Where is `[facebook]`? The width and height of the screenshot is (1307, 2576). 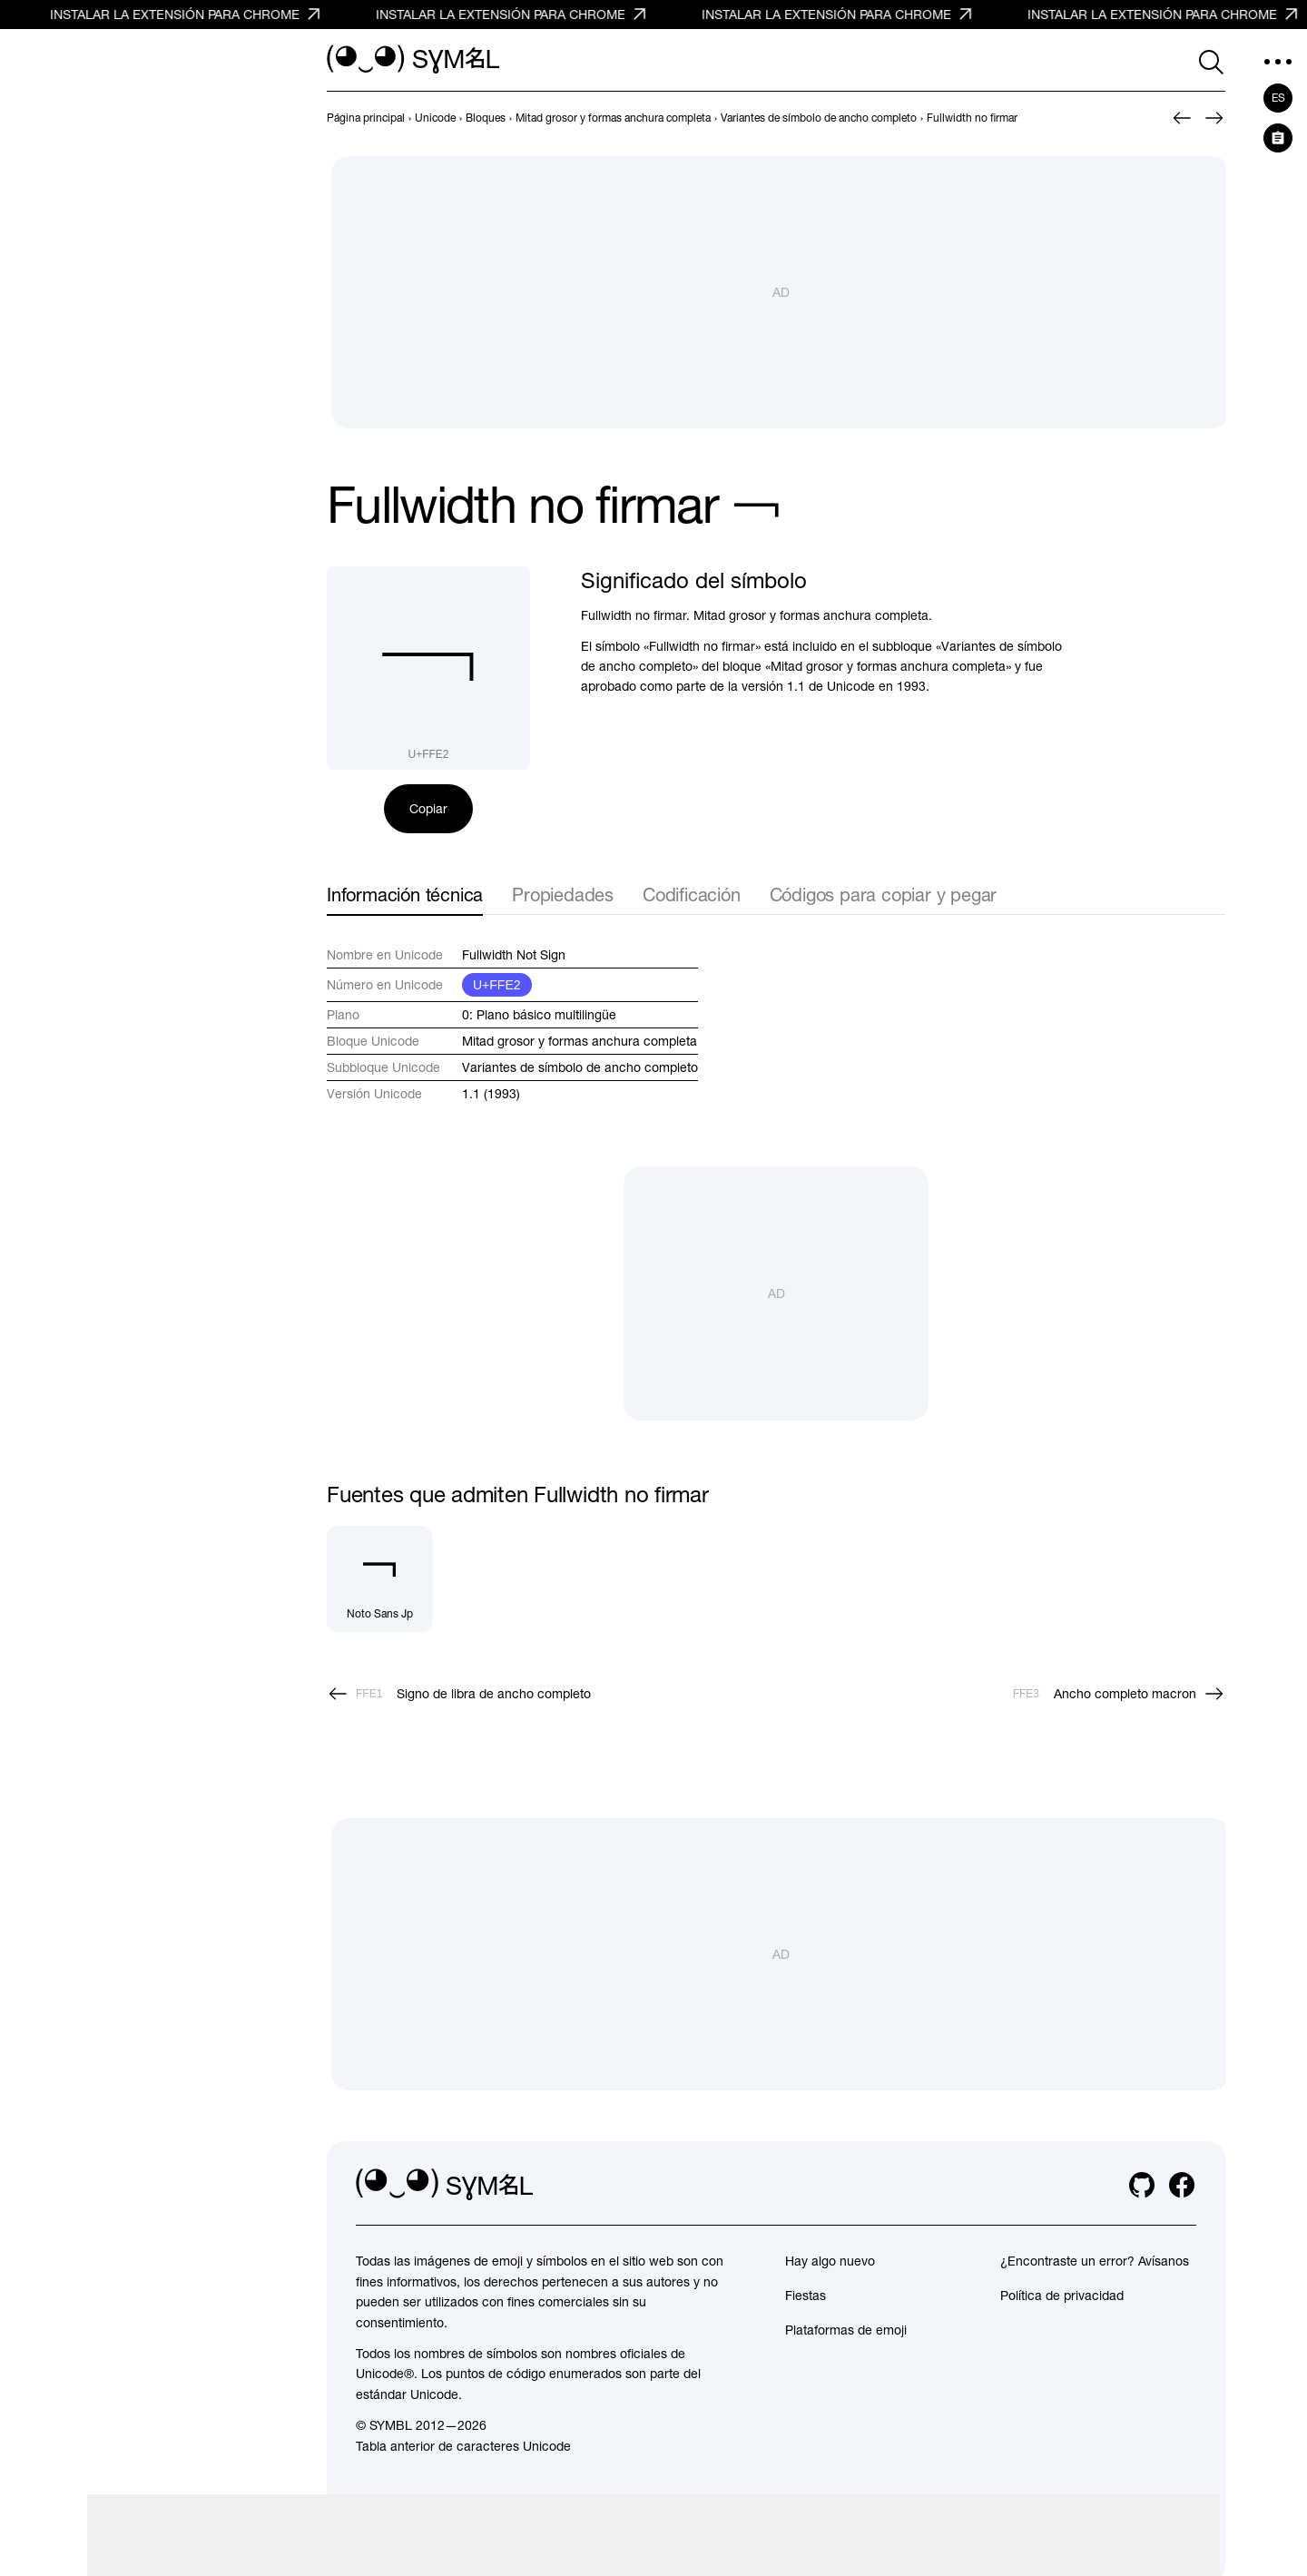 [facebook] is located at coordinates (1181, 2184).